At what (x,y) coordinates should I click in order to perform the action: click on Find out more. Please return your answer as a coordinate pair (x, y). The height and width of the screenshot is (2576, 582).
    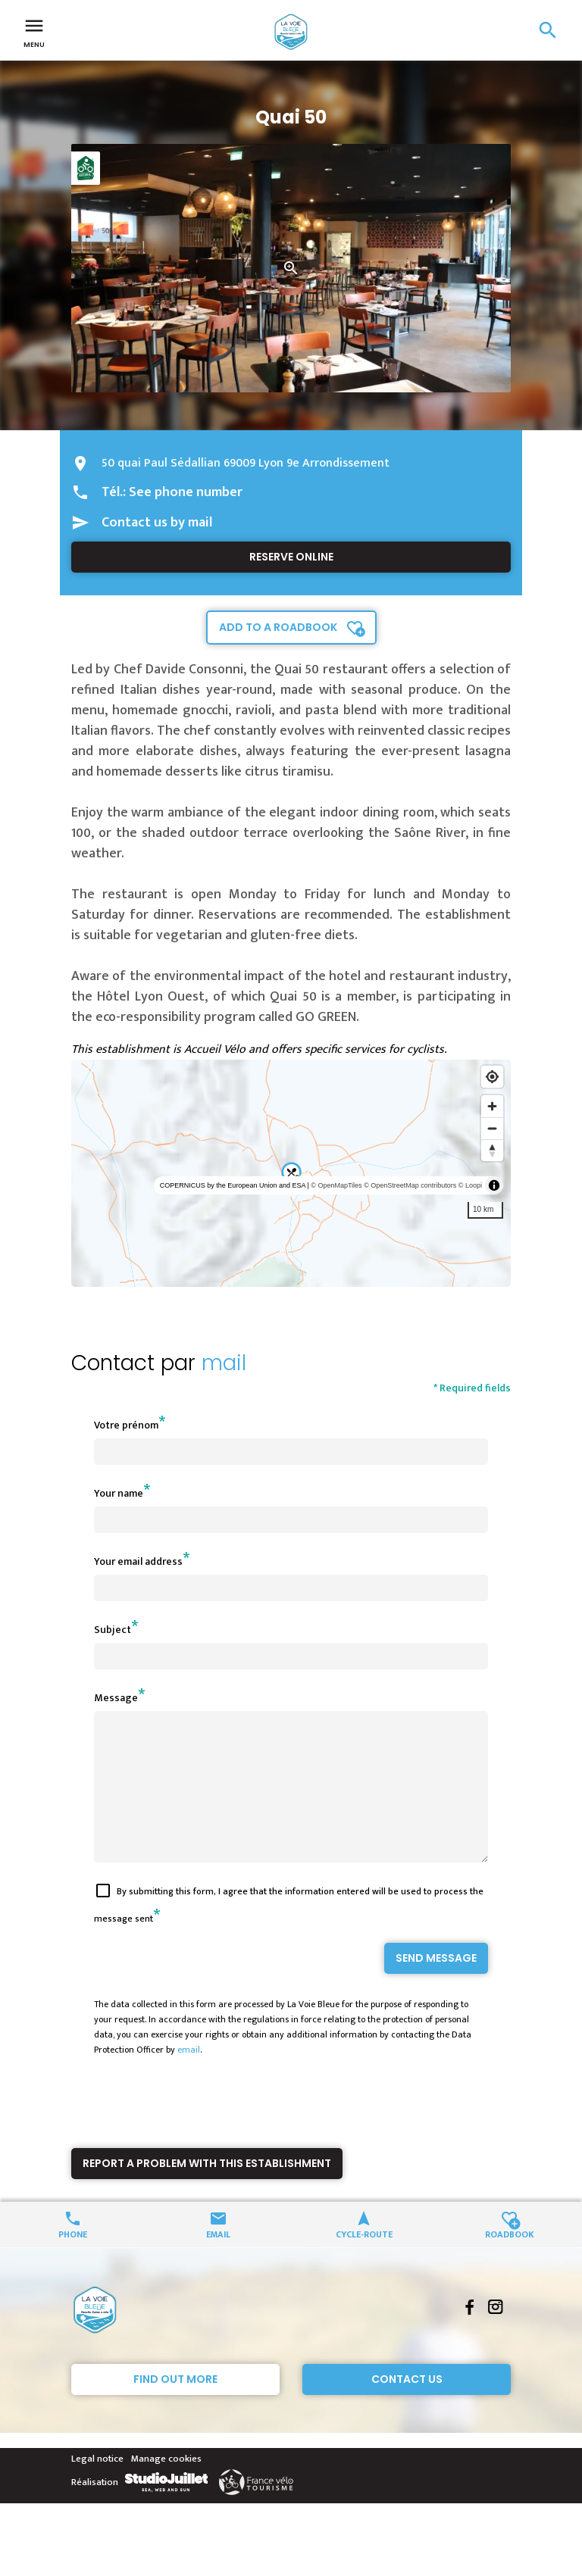
    Looking at the image, I should click on (175, 2406).